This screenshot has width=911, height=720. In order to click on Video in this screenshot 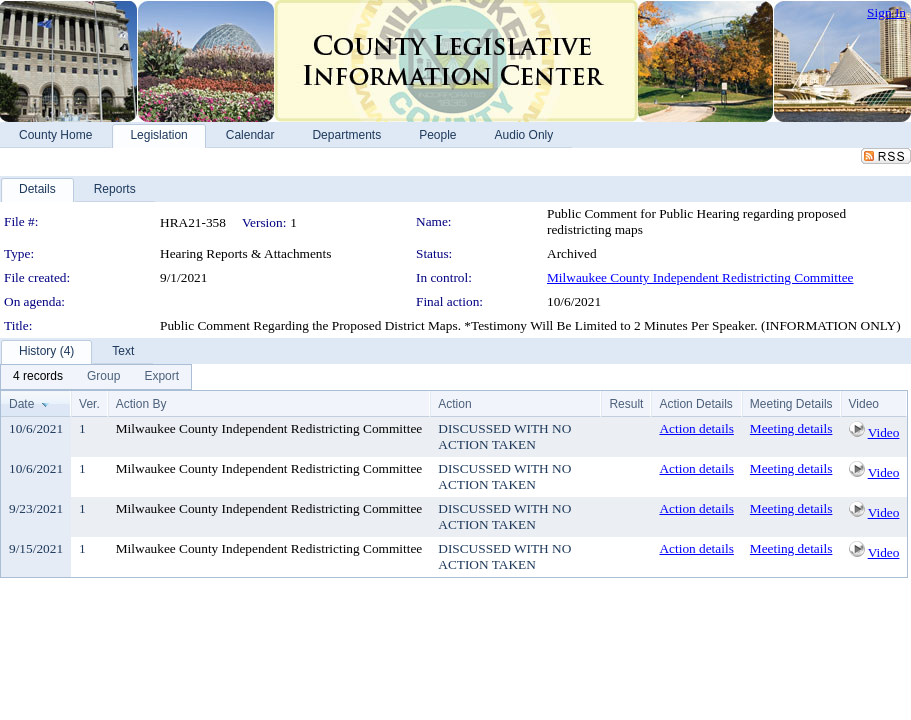, I will do `click(884, 432)`.